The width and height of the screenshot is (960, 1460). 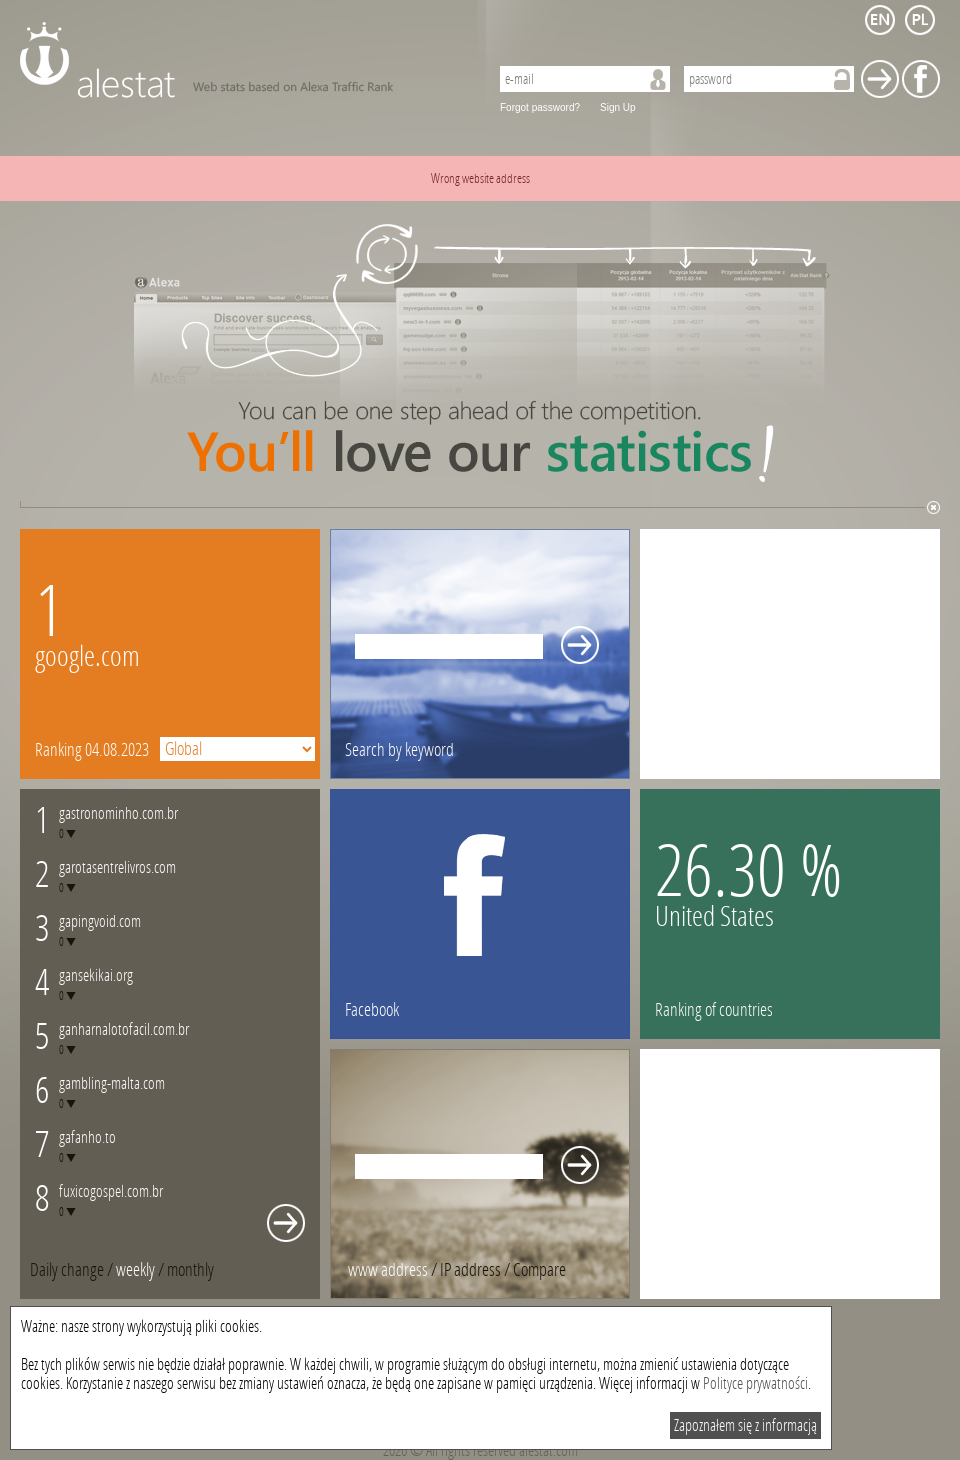 I want to click on ganharnalotofacil.com.br, so click(x=124, y=1029).